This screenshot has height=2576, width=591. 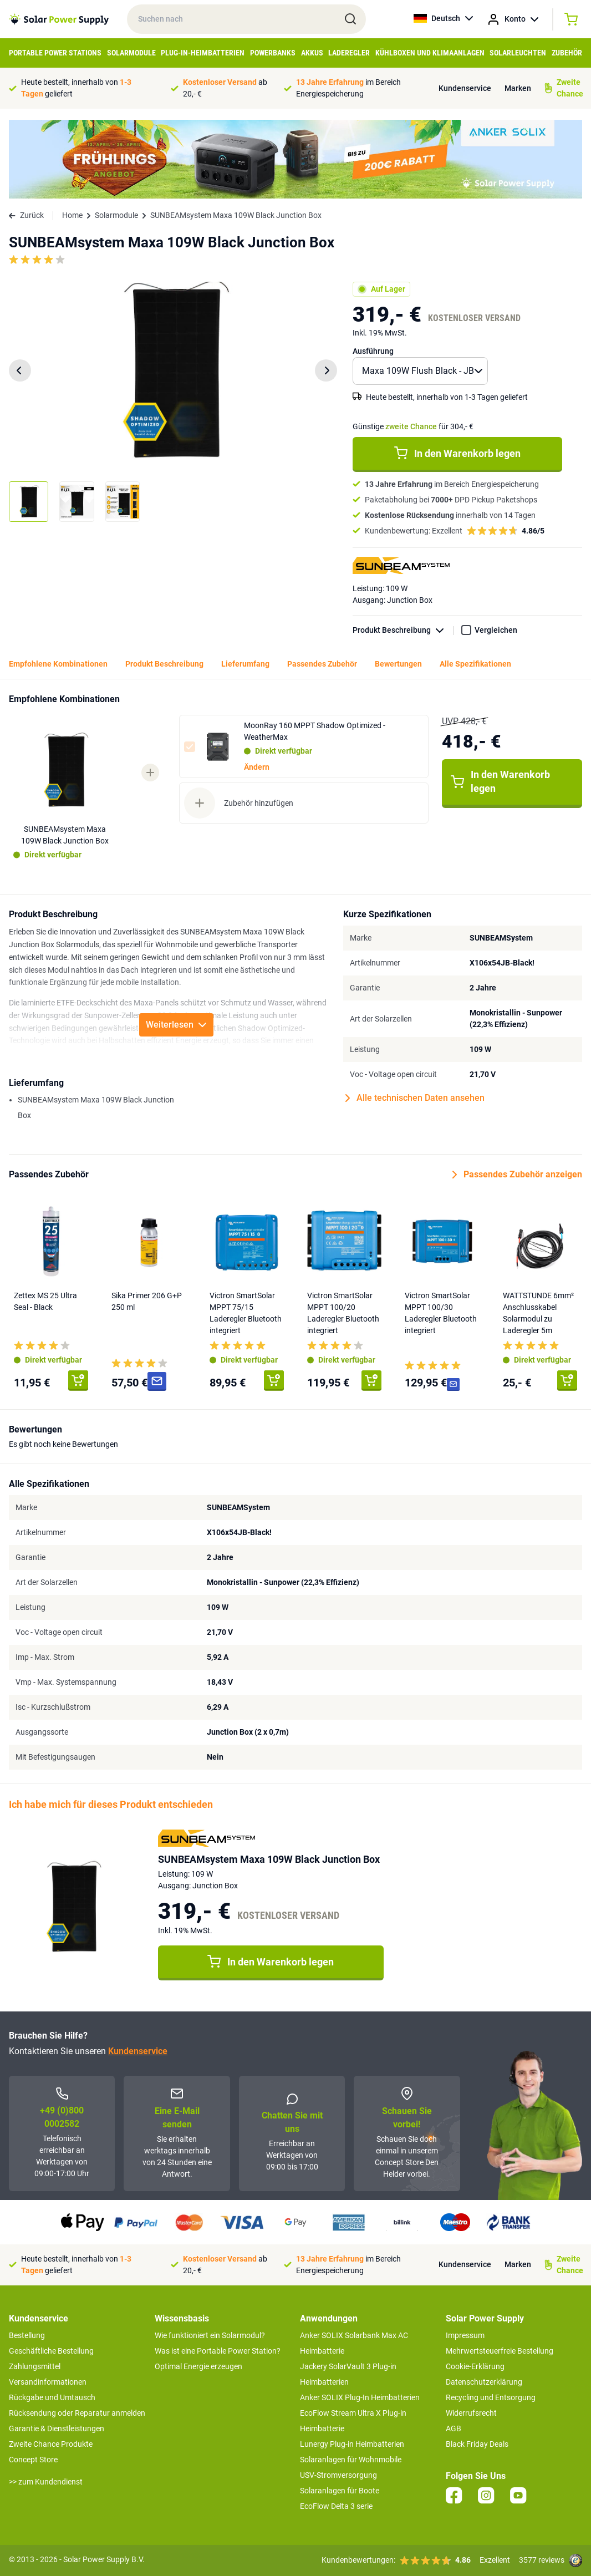 I want to click on Produkt Beschreibung, so click(x=403, y=630).